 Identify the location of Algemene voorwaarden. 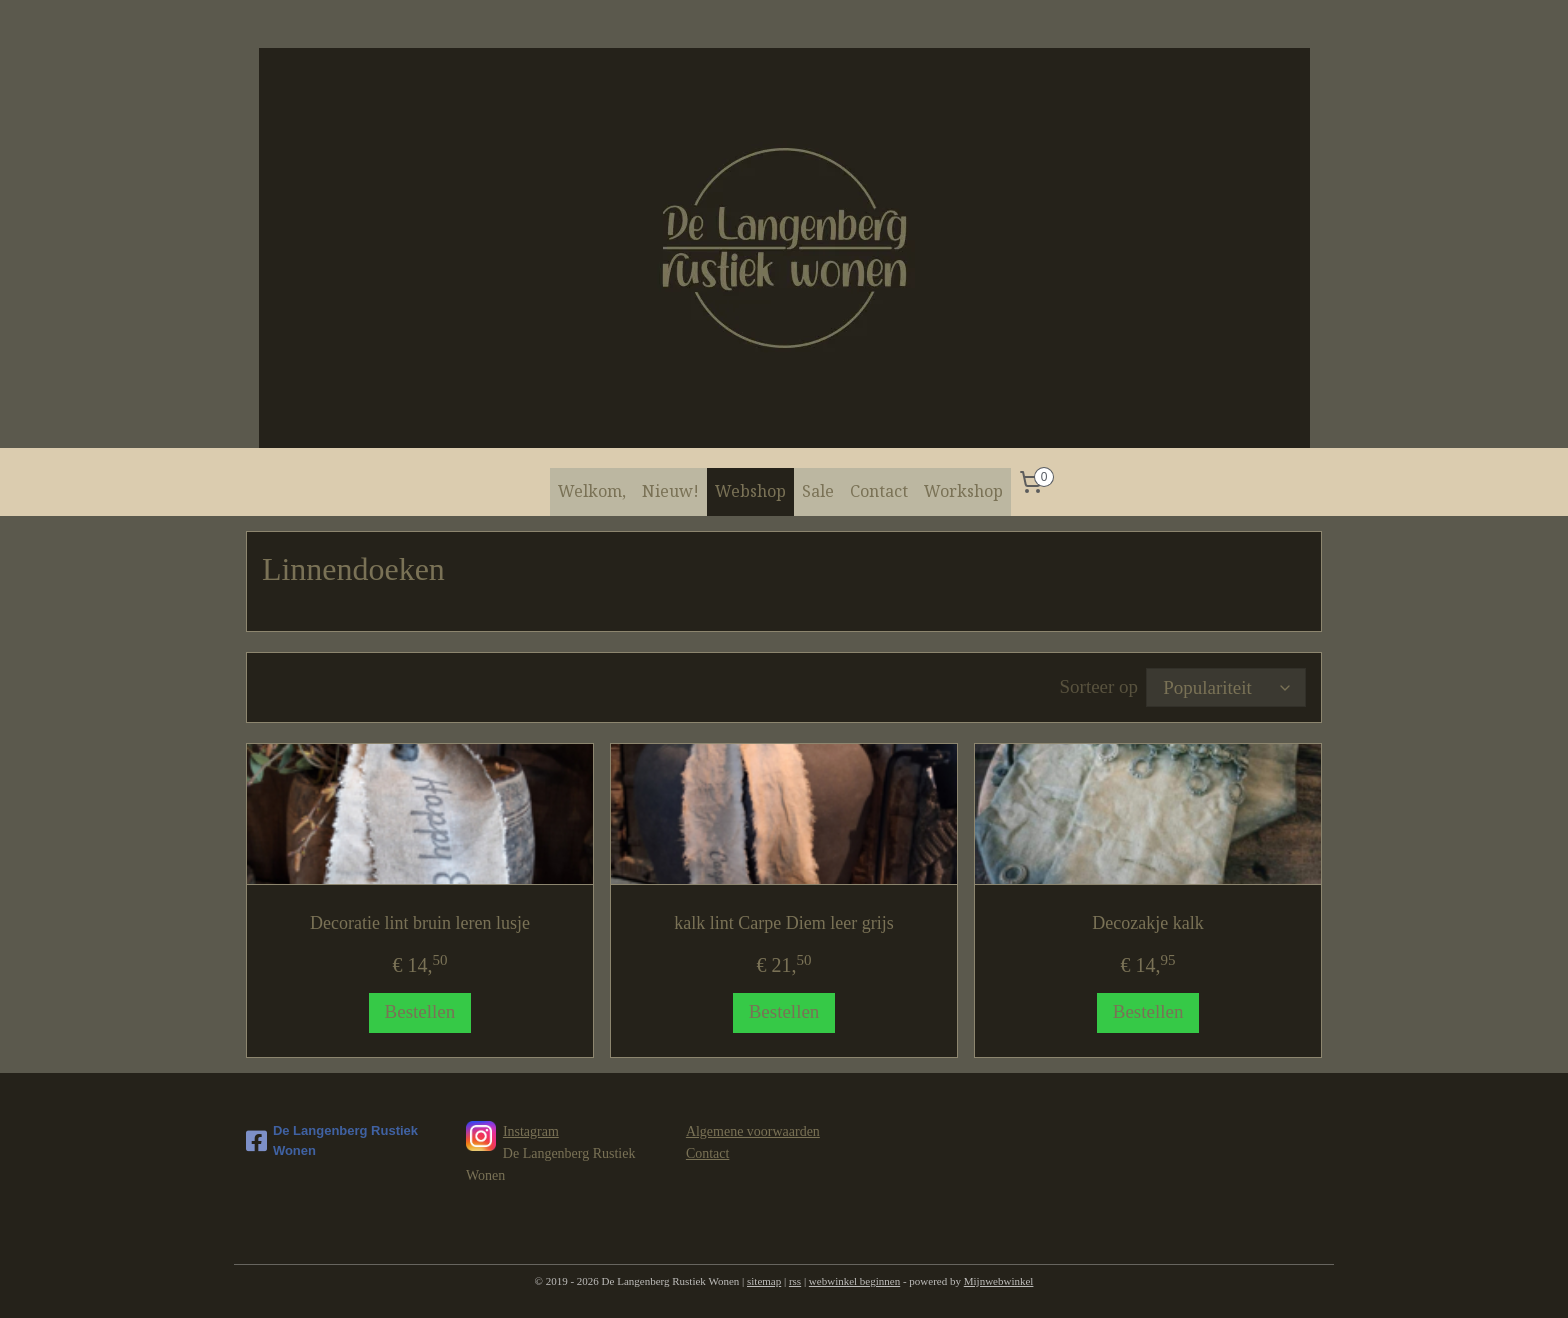
(753, 1131).